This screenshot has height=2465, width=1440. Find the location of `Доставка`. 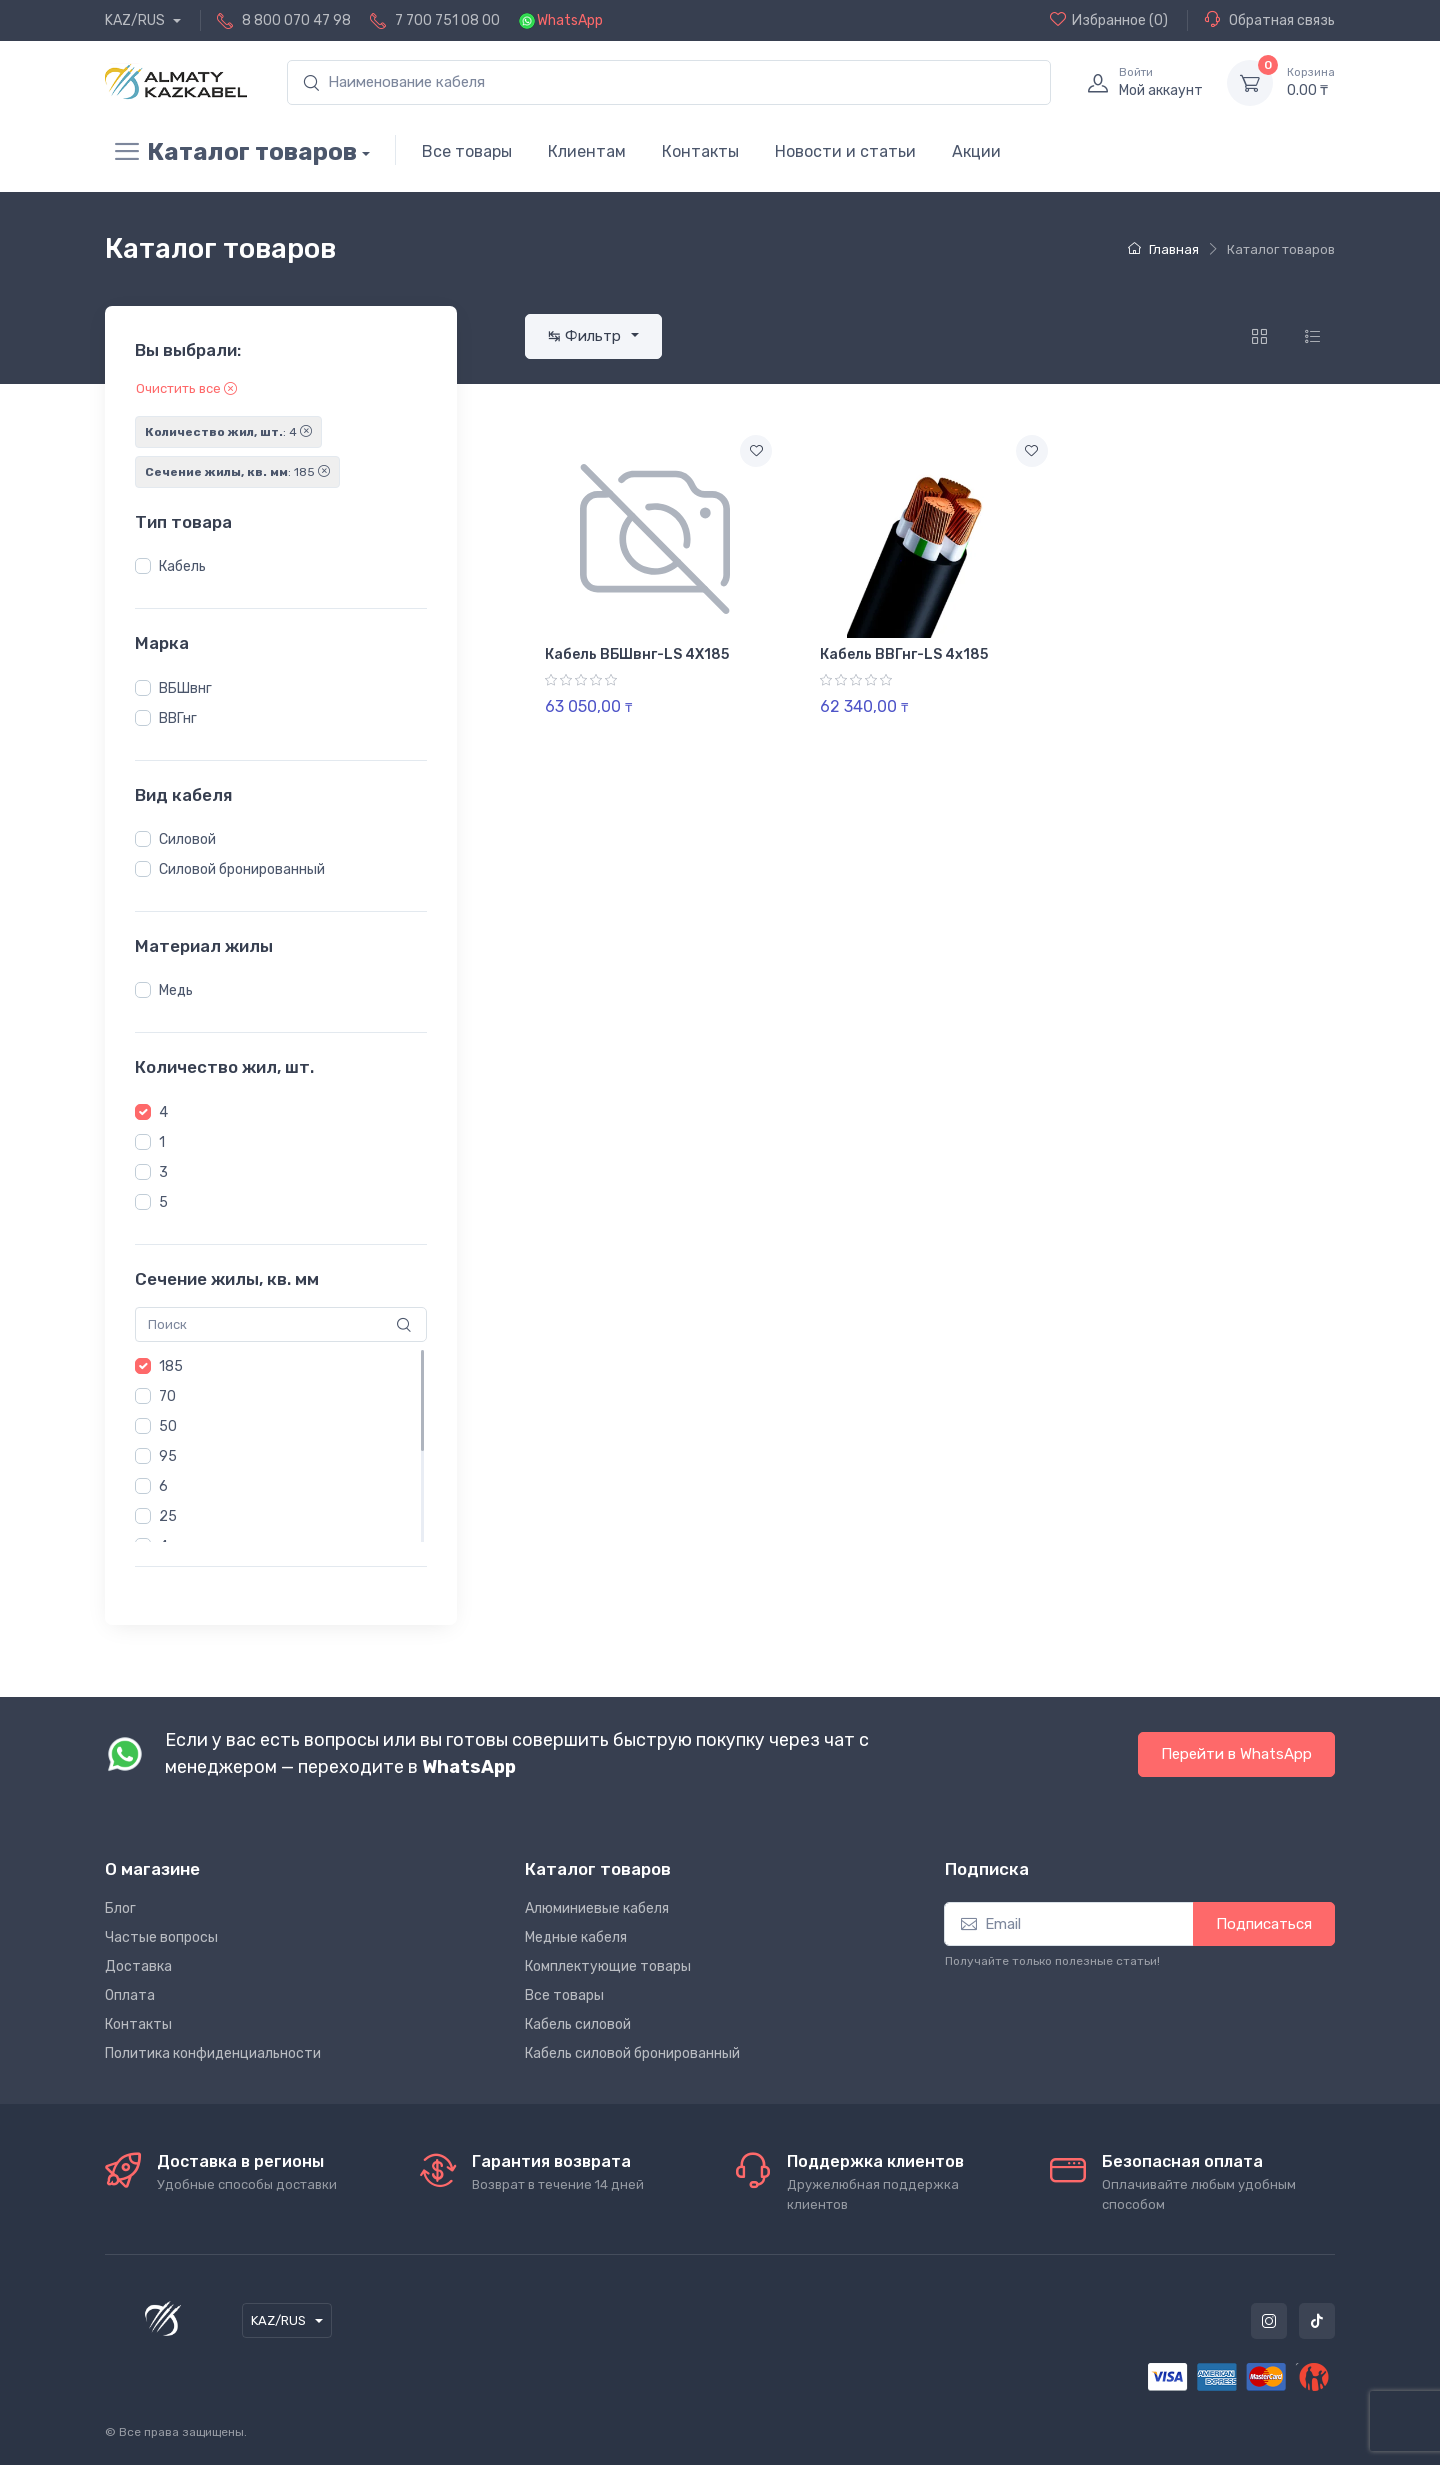

Доставка is located at coordinates (138, 1966).